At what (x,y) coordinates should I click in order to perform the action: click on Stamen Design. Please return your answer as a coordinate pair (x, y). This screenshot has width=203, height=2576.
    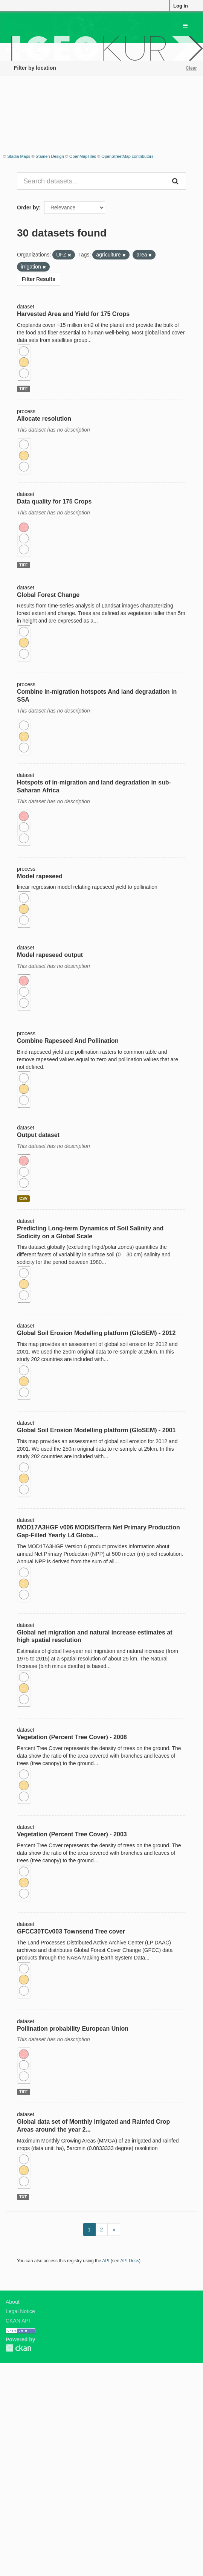
    Looking at the image, I should click on (50, 156).